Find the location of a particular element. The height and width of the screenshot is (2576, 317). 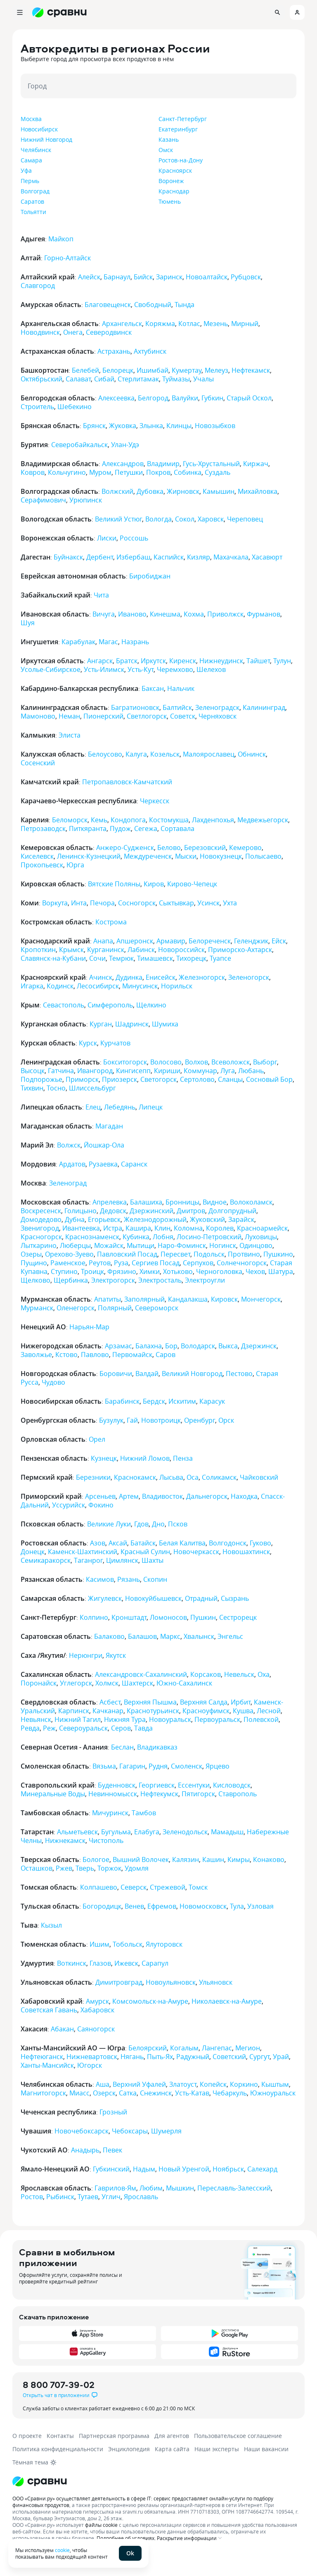

Вязьма is located at coordinates (104, 1766).